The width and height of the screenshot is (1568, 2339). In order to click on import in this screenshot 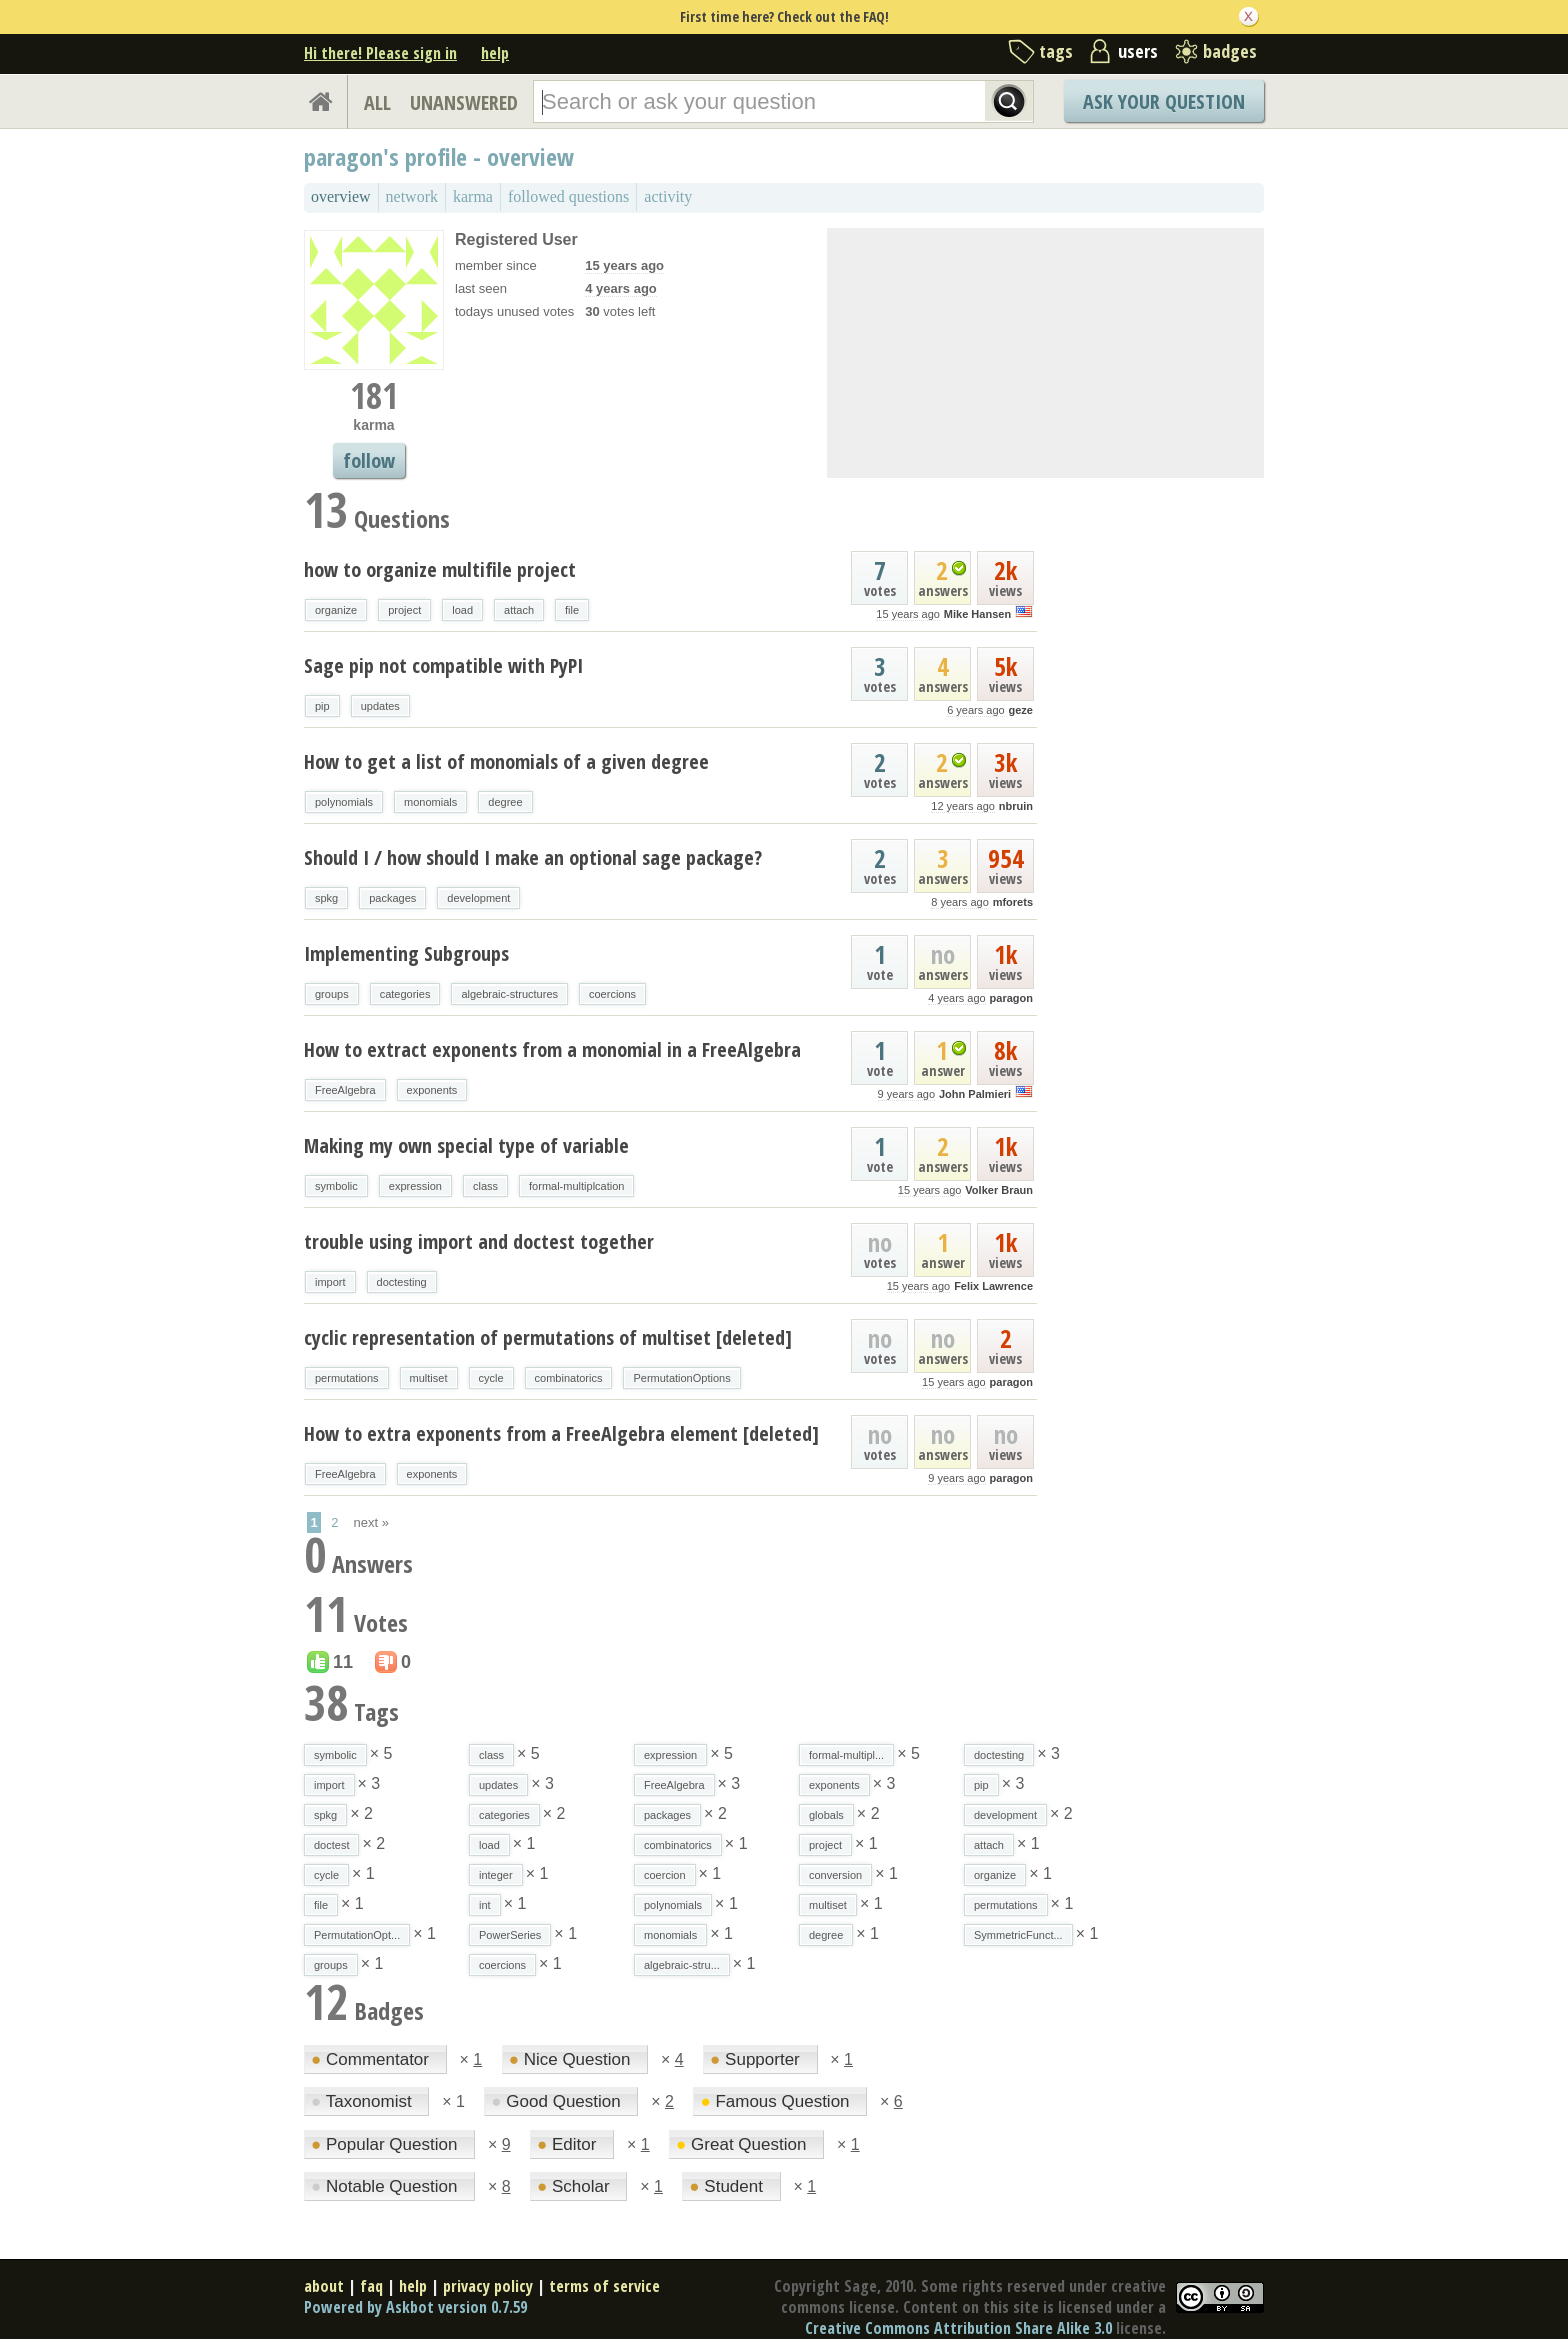, I will do `click(330, 1282)`.